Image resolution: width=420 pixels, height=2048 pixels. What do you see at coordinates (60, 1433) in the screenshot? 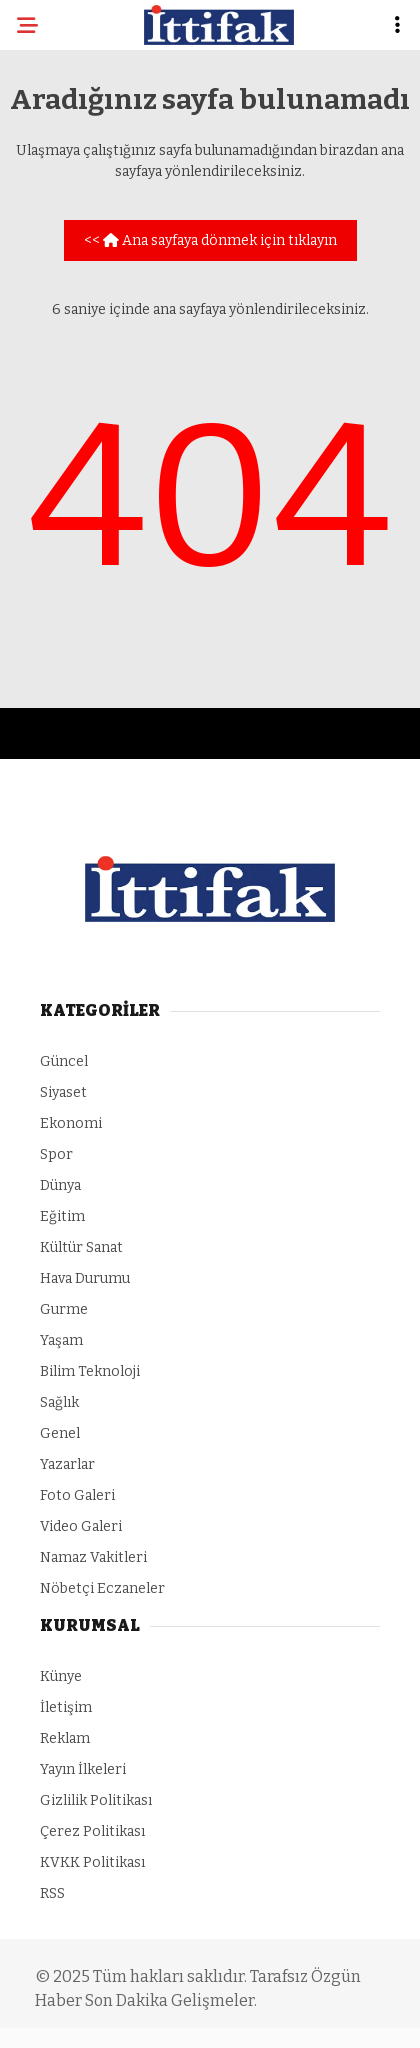
I see `Genel` at bounding box center [60, 1433].